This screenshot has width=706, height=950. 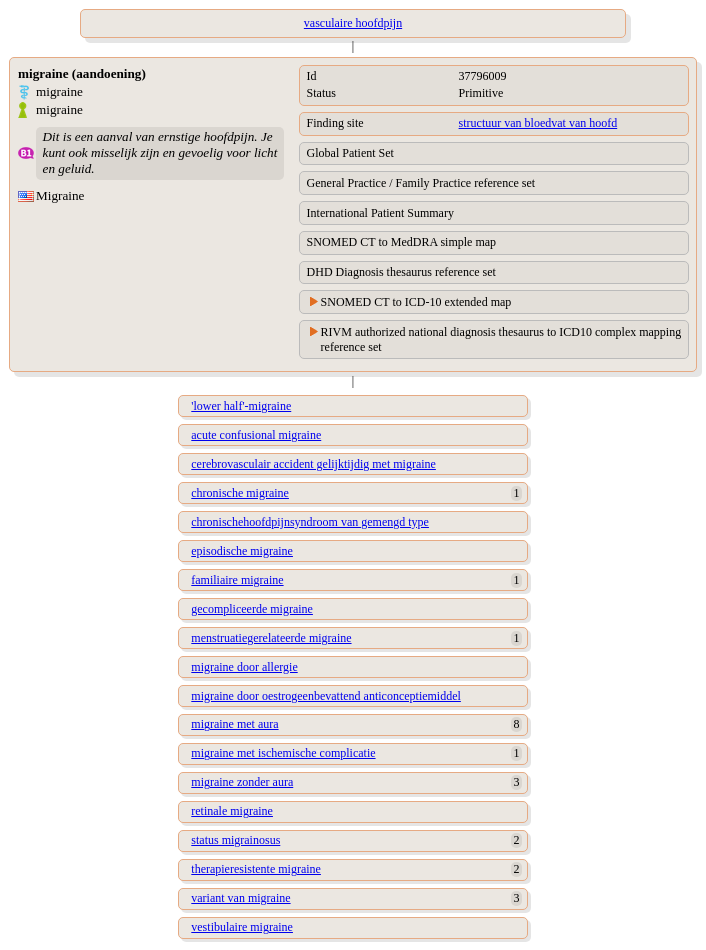 I want to click on therapieresistente migraine, so click(x=256, y=869).